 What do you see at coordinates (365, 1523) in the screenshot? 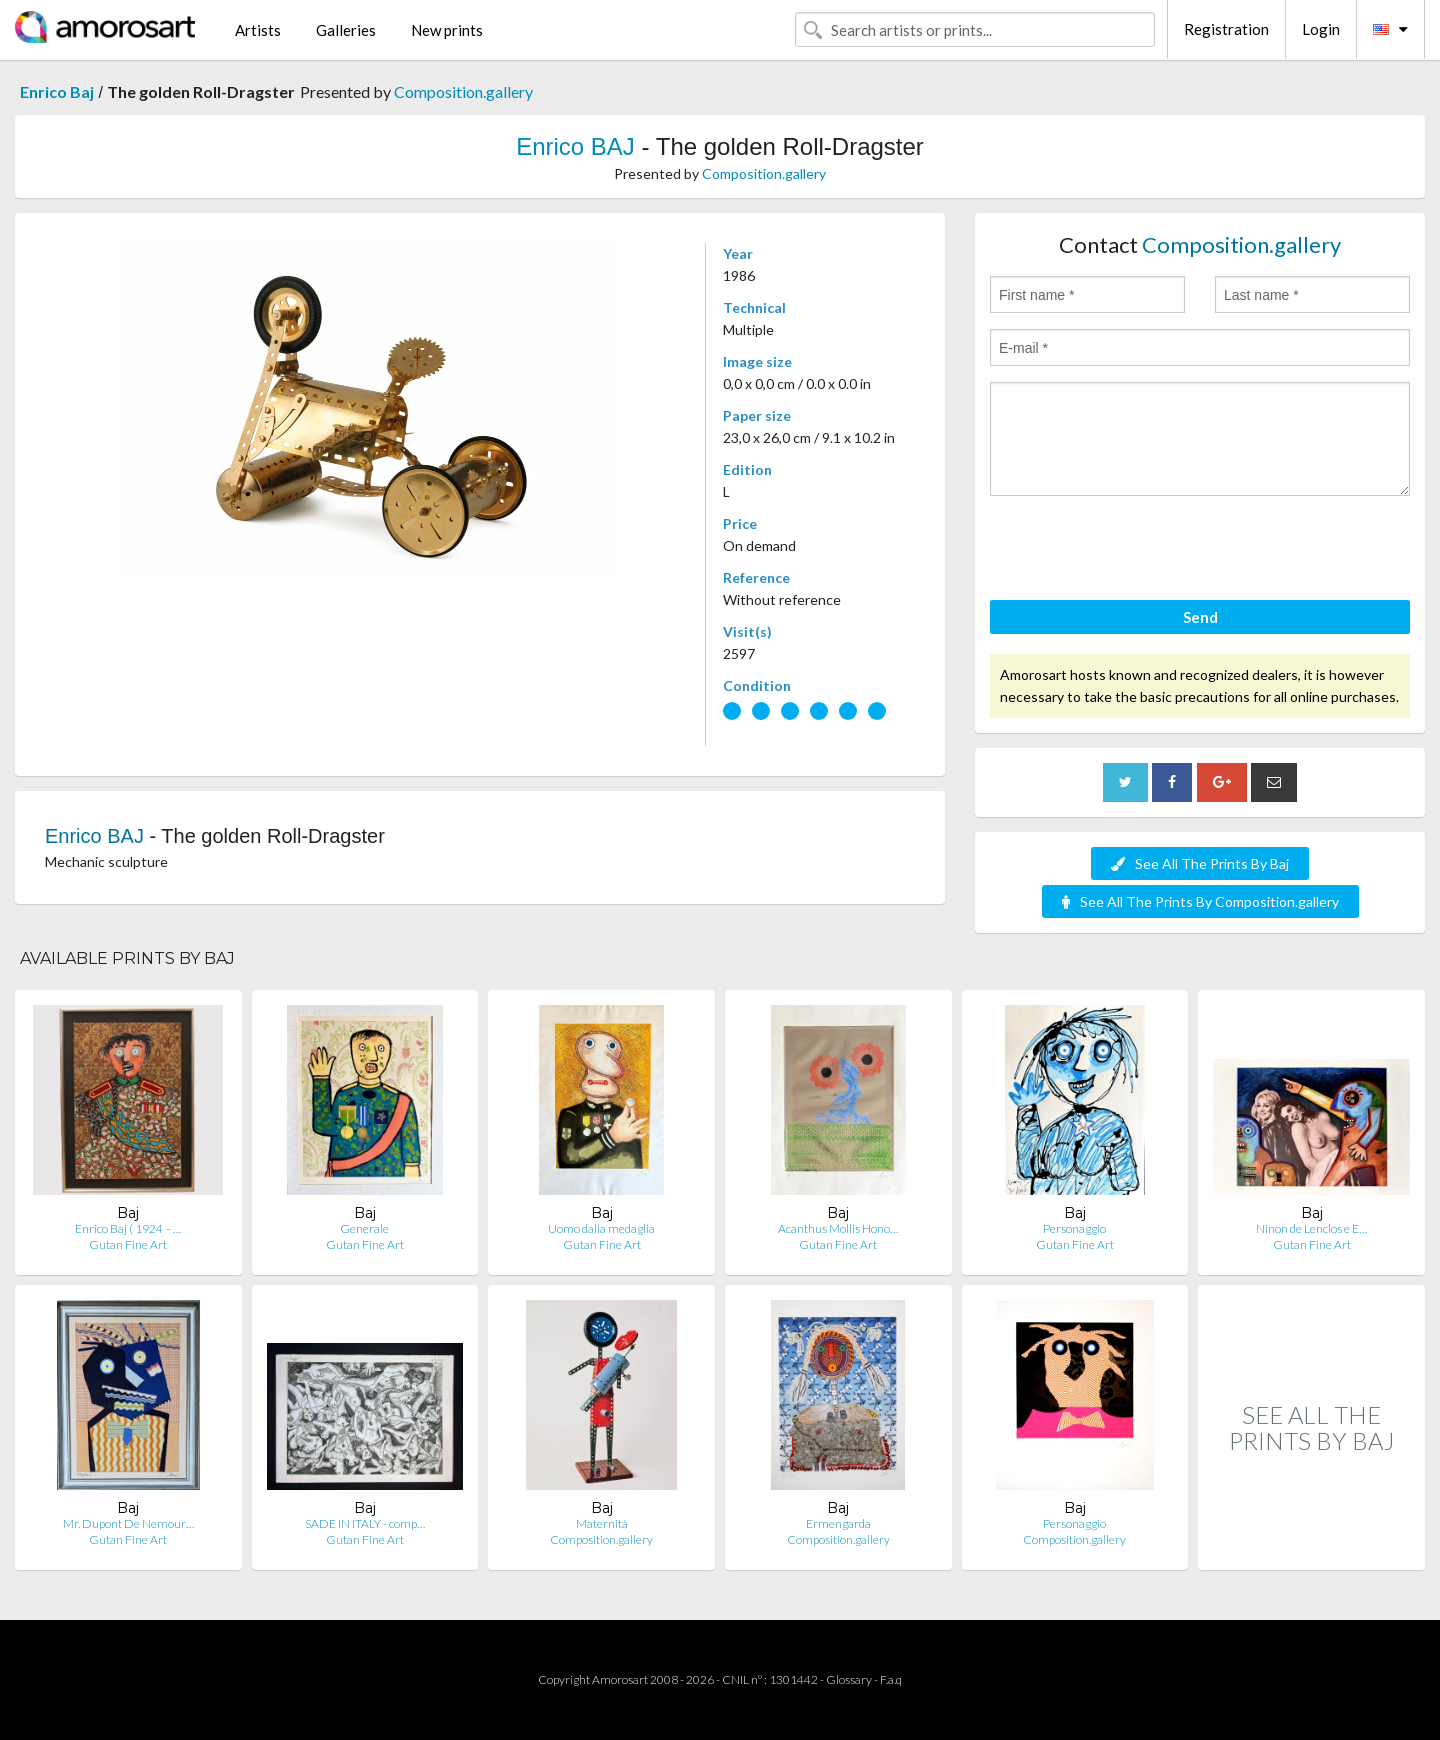
I see `SADE IN ITALY - comp…` at bounding box center [365, 1523].